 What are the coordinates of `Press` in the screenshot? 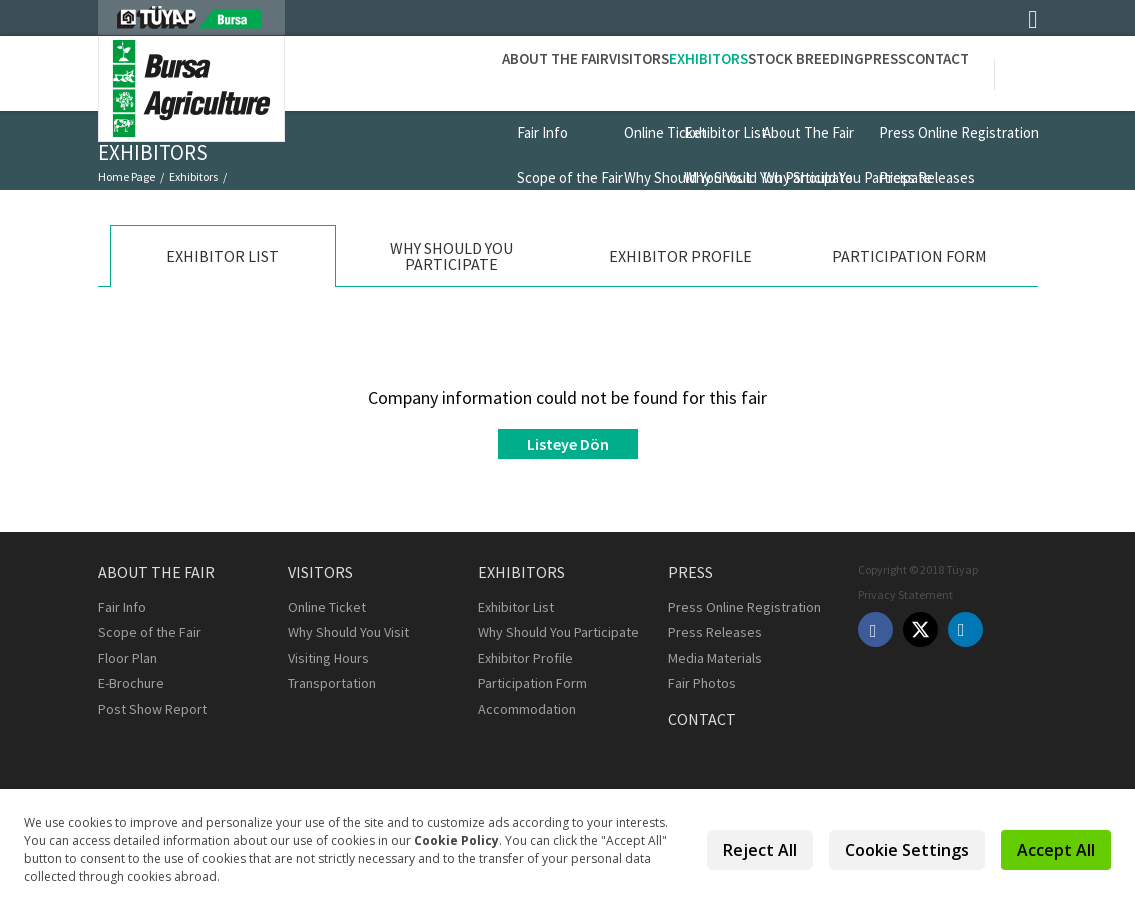 It's located at (843, 72).